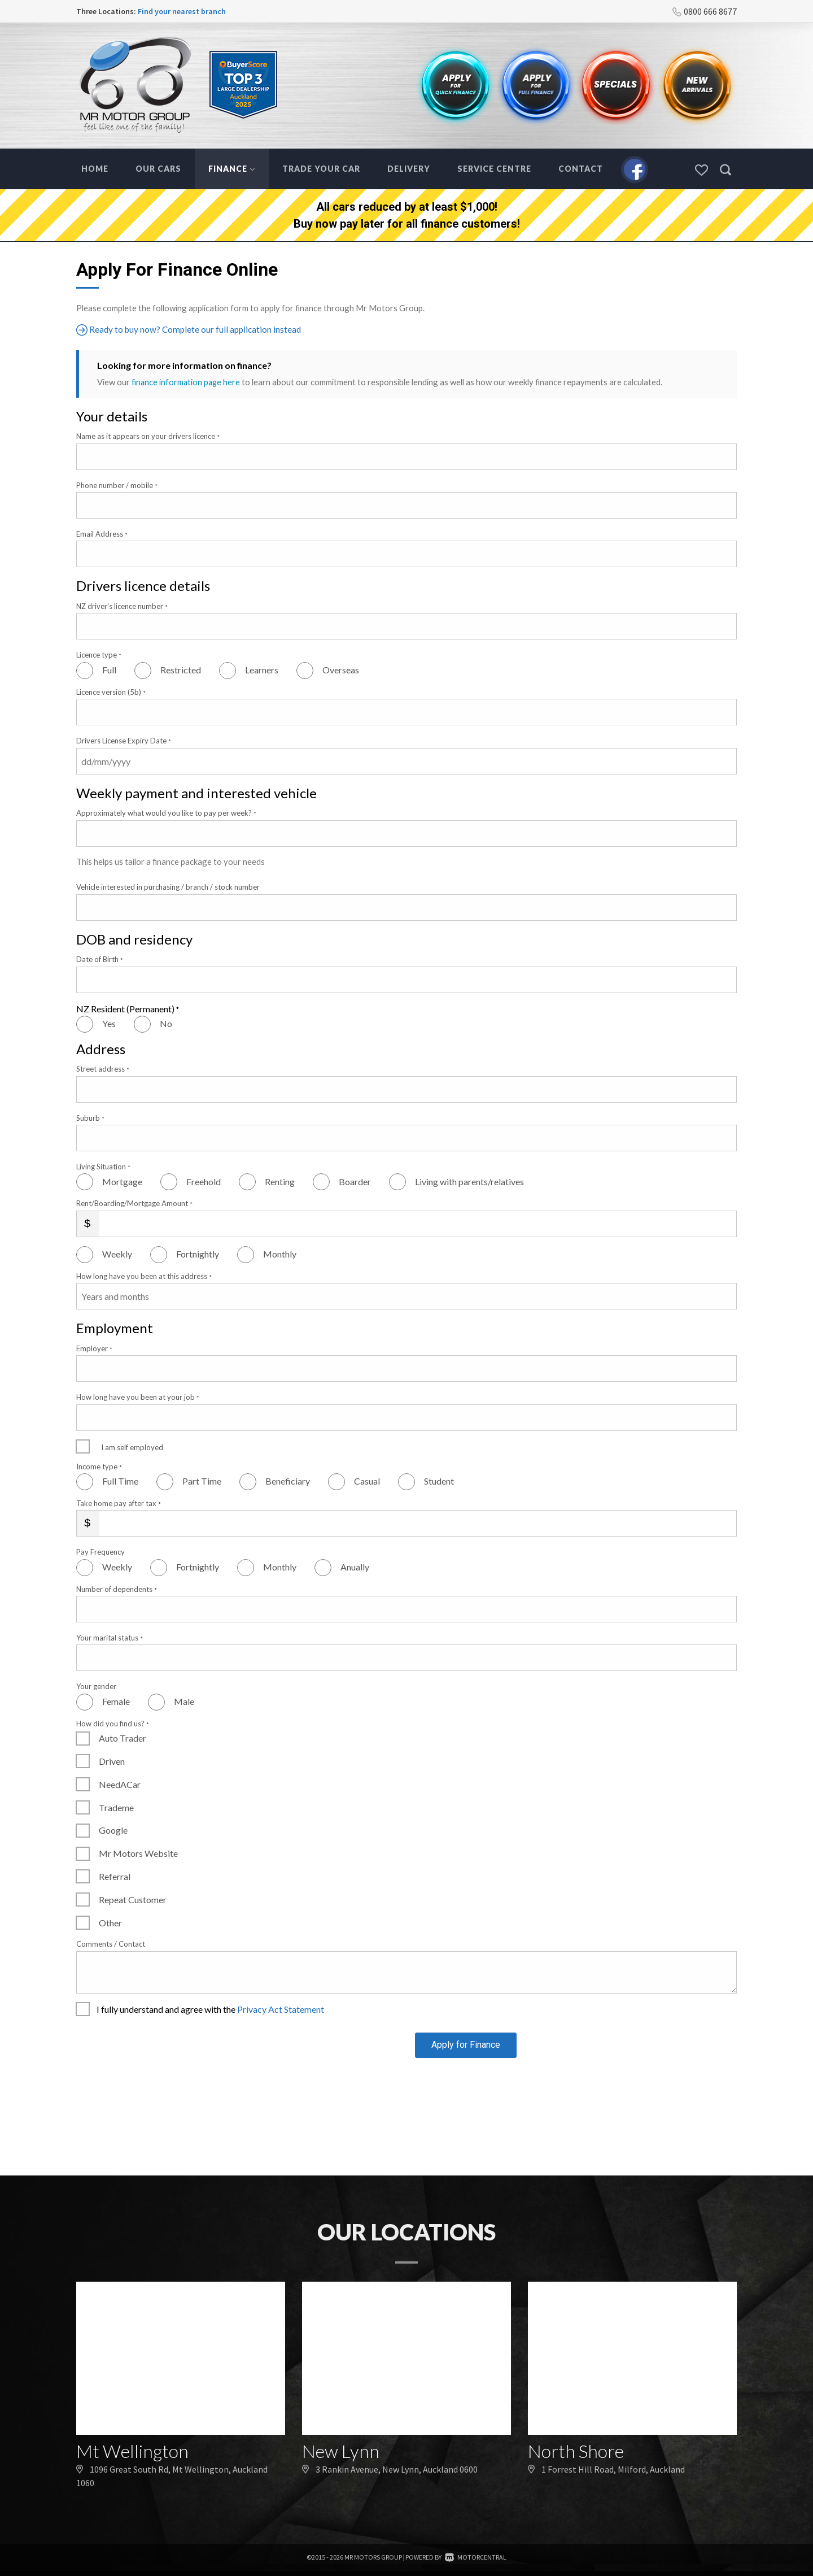  What do you see at coordinates (148, 436) in the screenshot?
I see `Name as it appears on your drivers licence` at bounding box center [148, 436].